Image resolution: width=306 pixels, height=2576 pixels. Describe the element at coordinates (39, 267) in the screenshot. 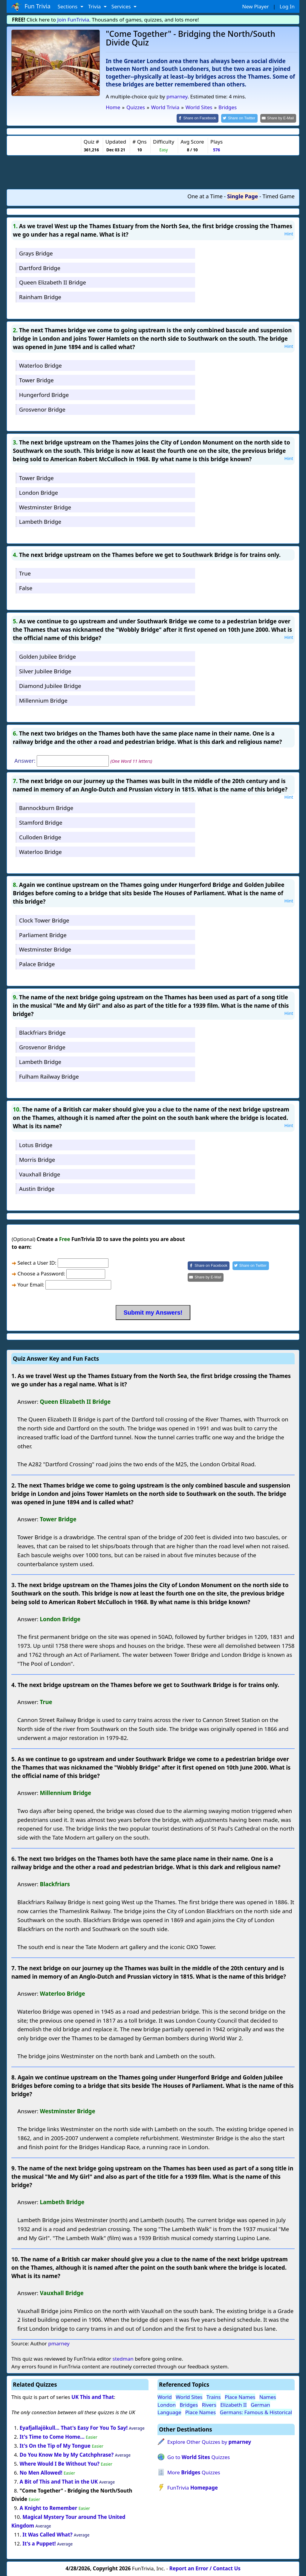

I see `Dartford Bridge` at that location.